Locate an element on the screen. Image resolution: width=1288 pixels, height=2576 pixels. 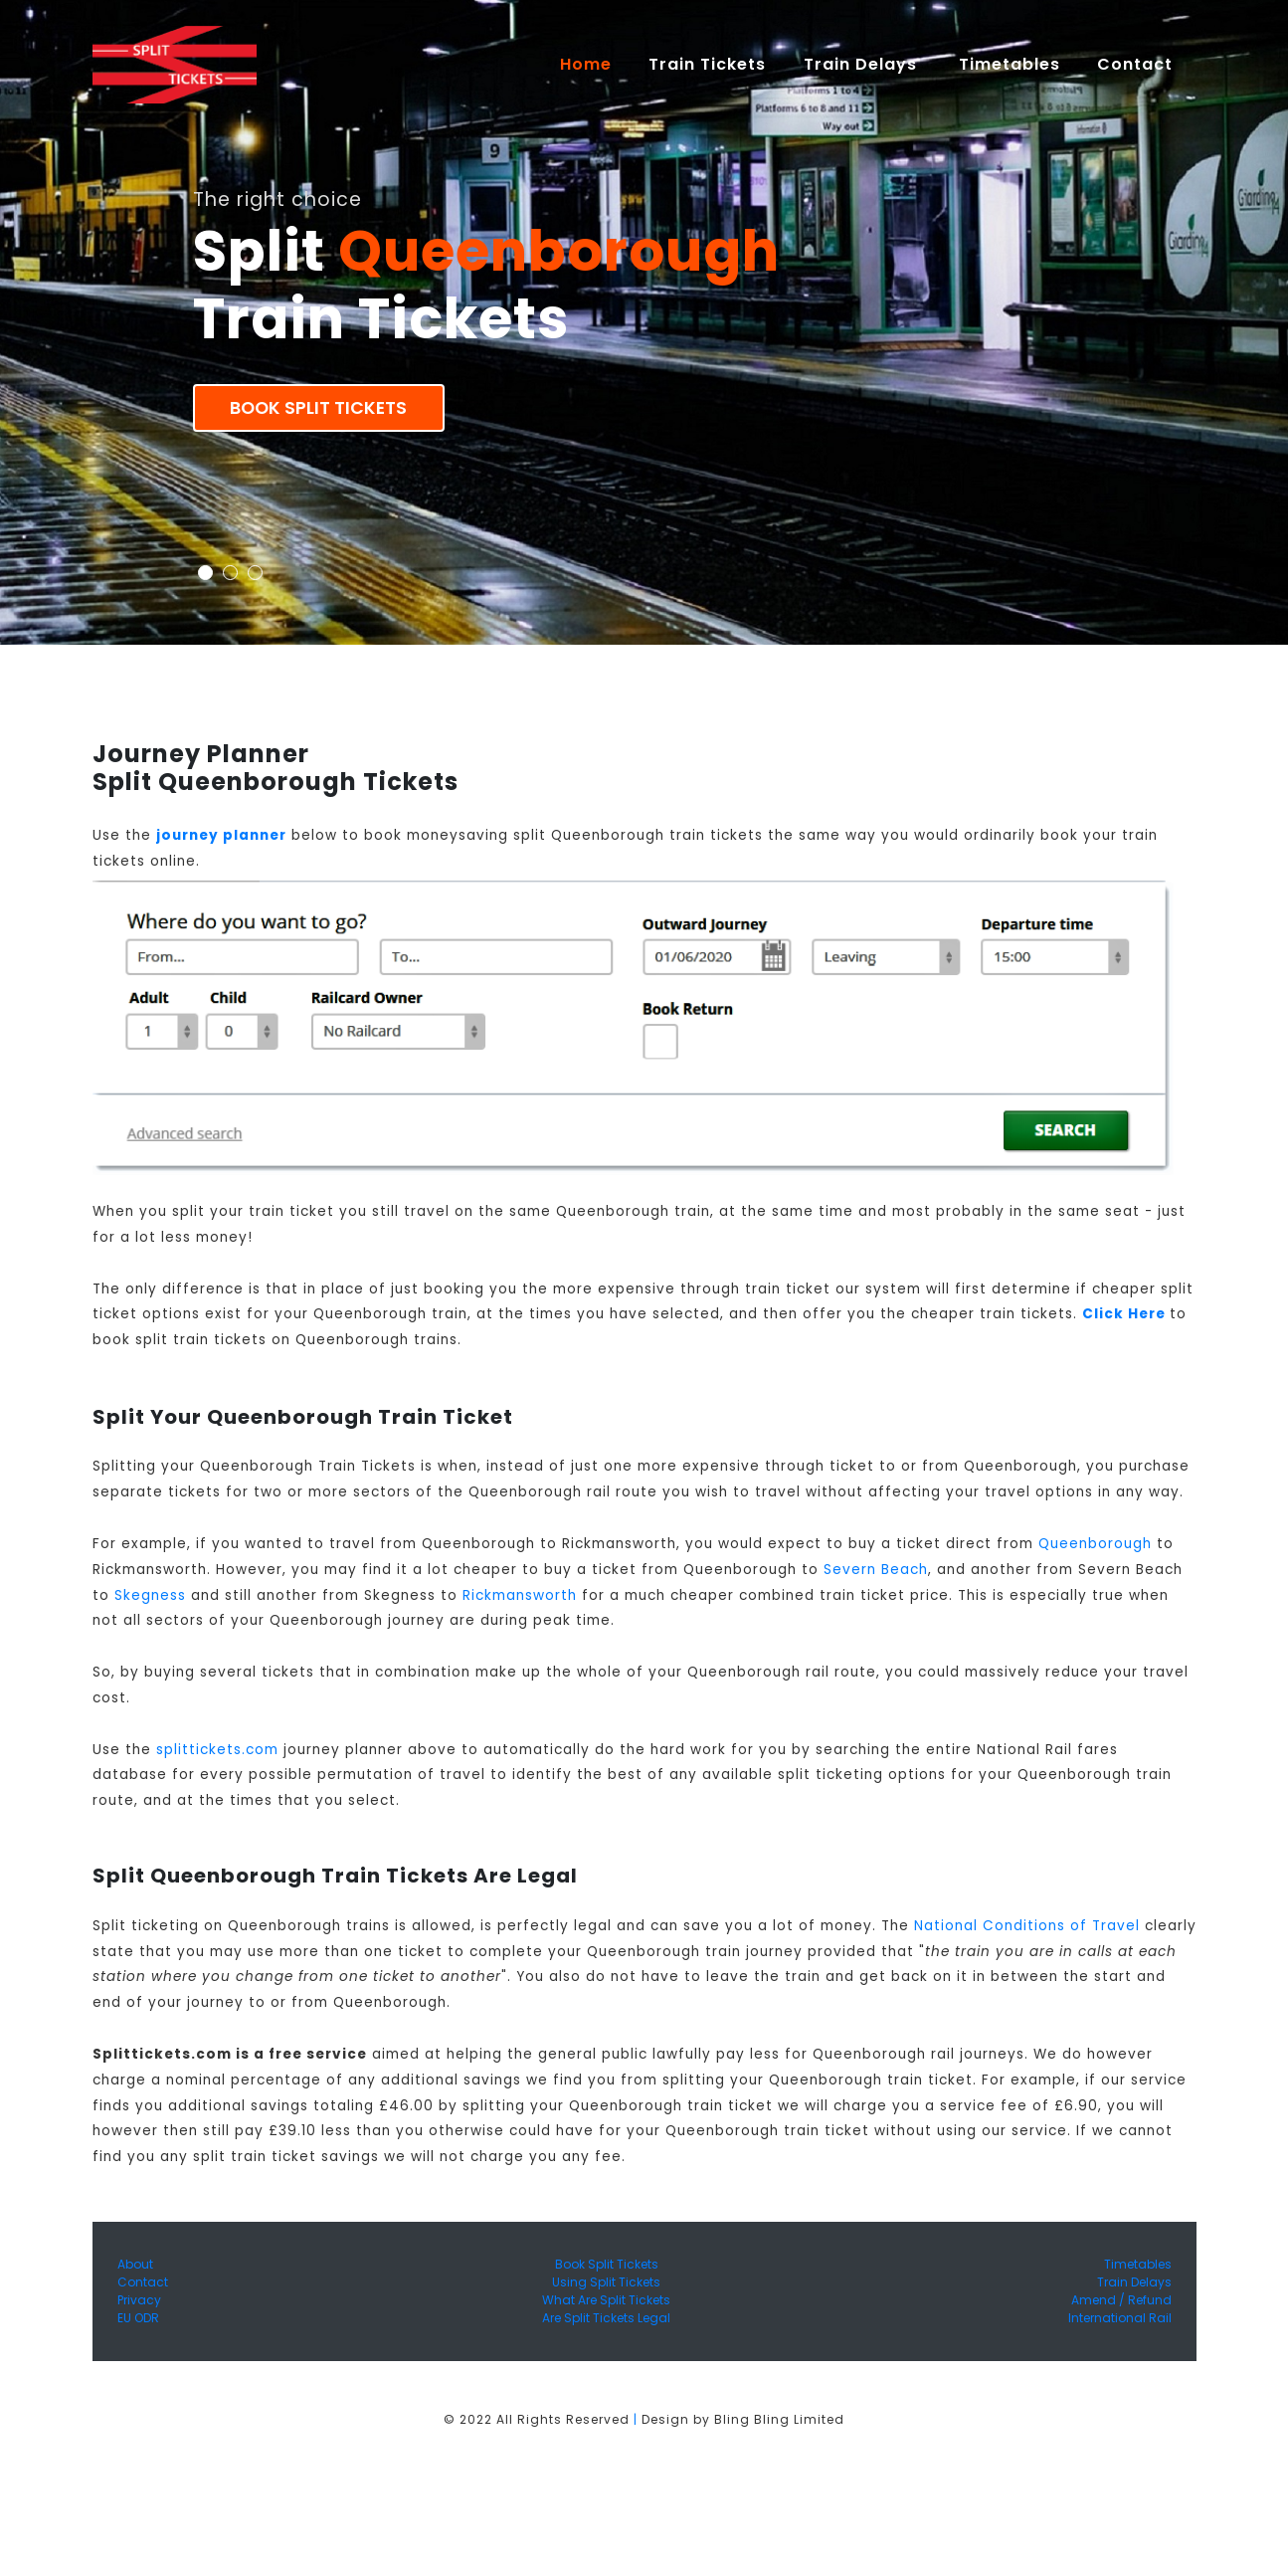
National Conditions of Travel is located at coordinates (1027, 1925).